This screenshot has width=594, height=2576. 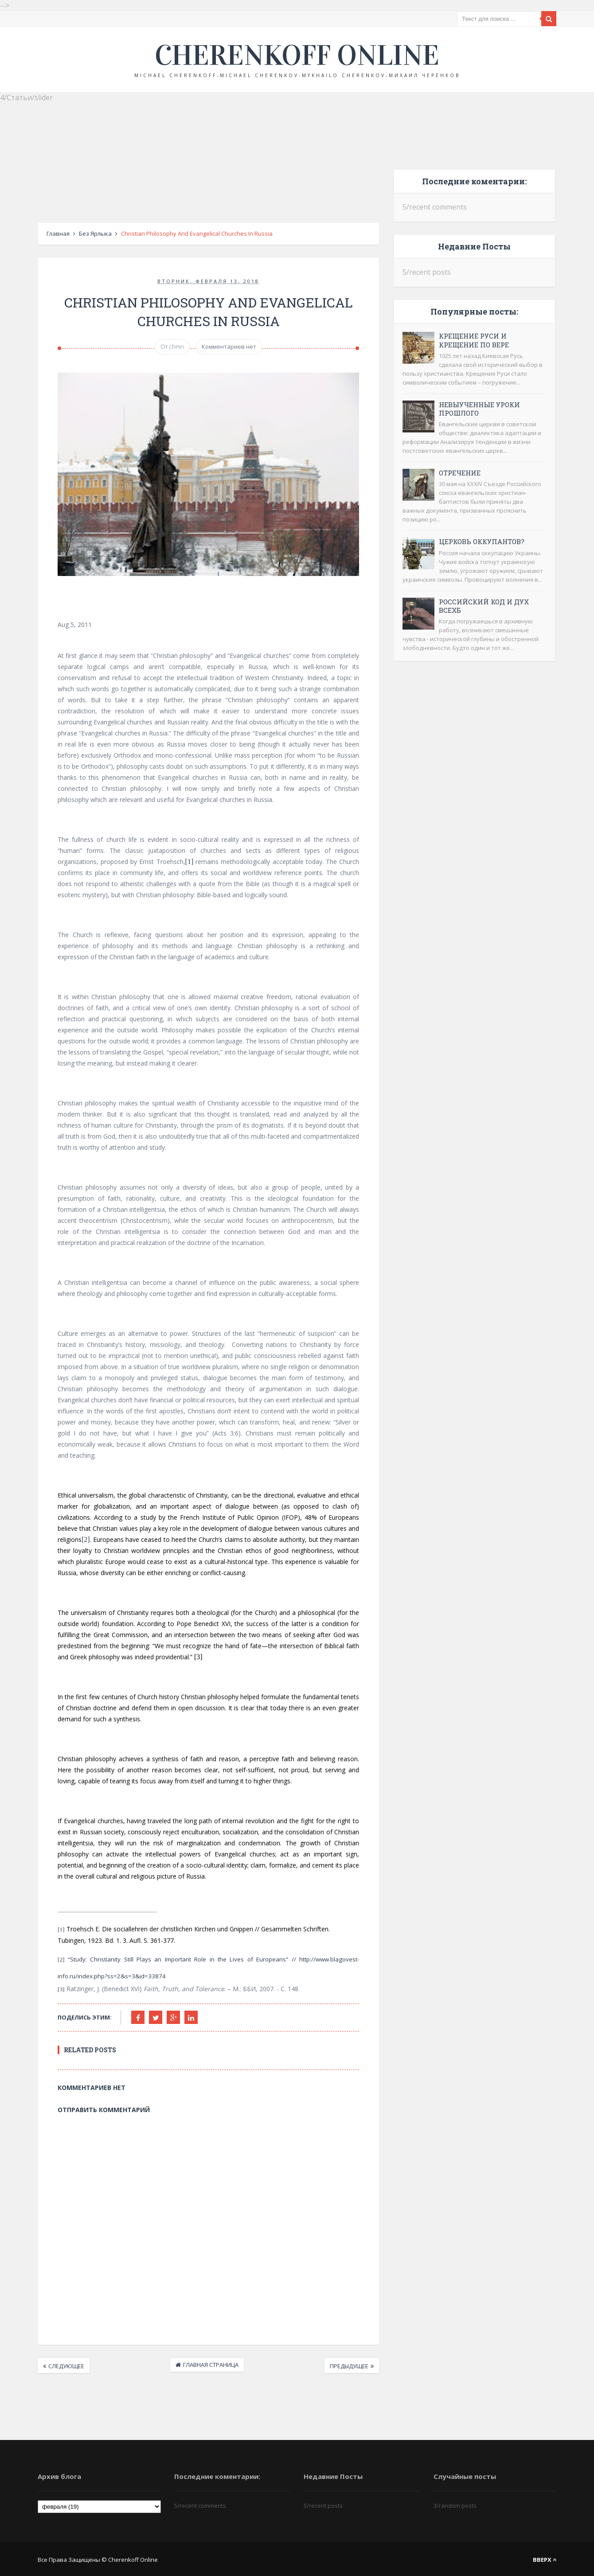 I want to click on Предыдущее, so click(x=349, y=2366).